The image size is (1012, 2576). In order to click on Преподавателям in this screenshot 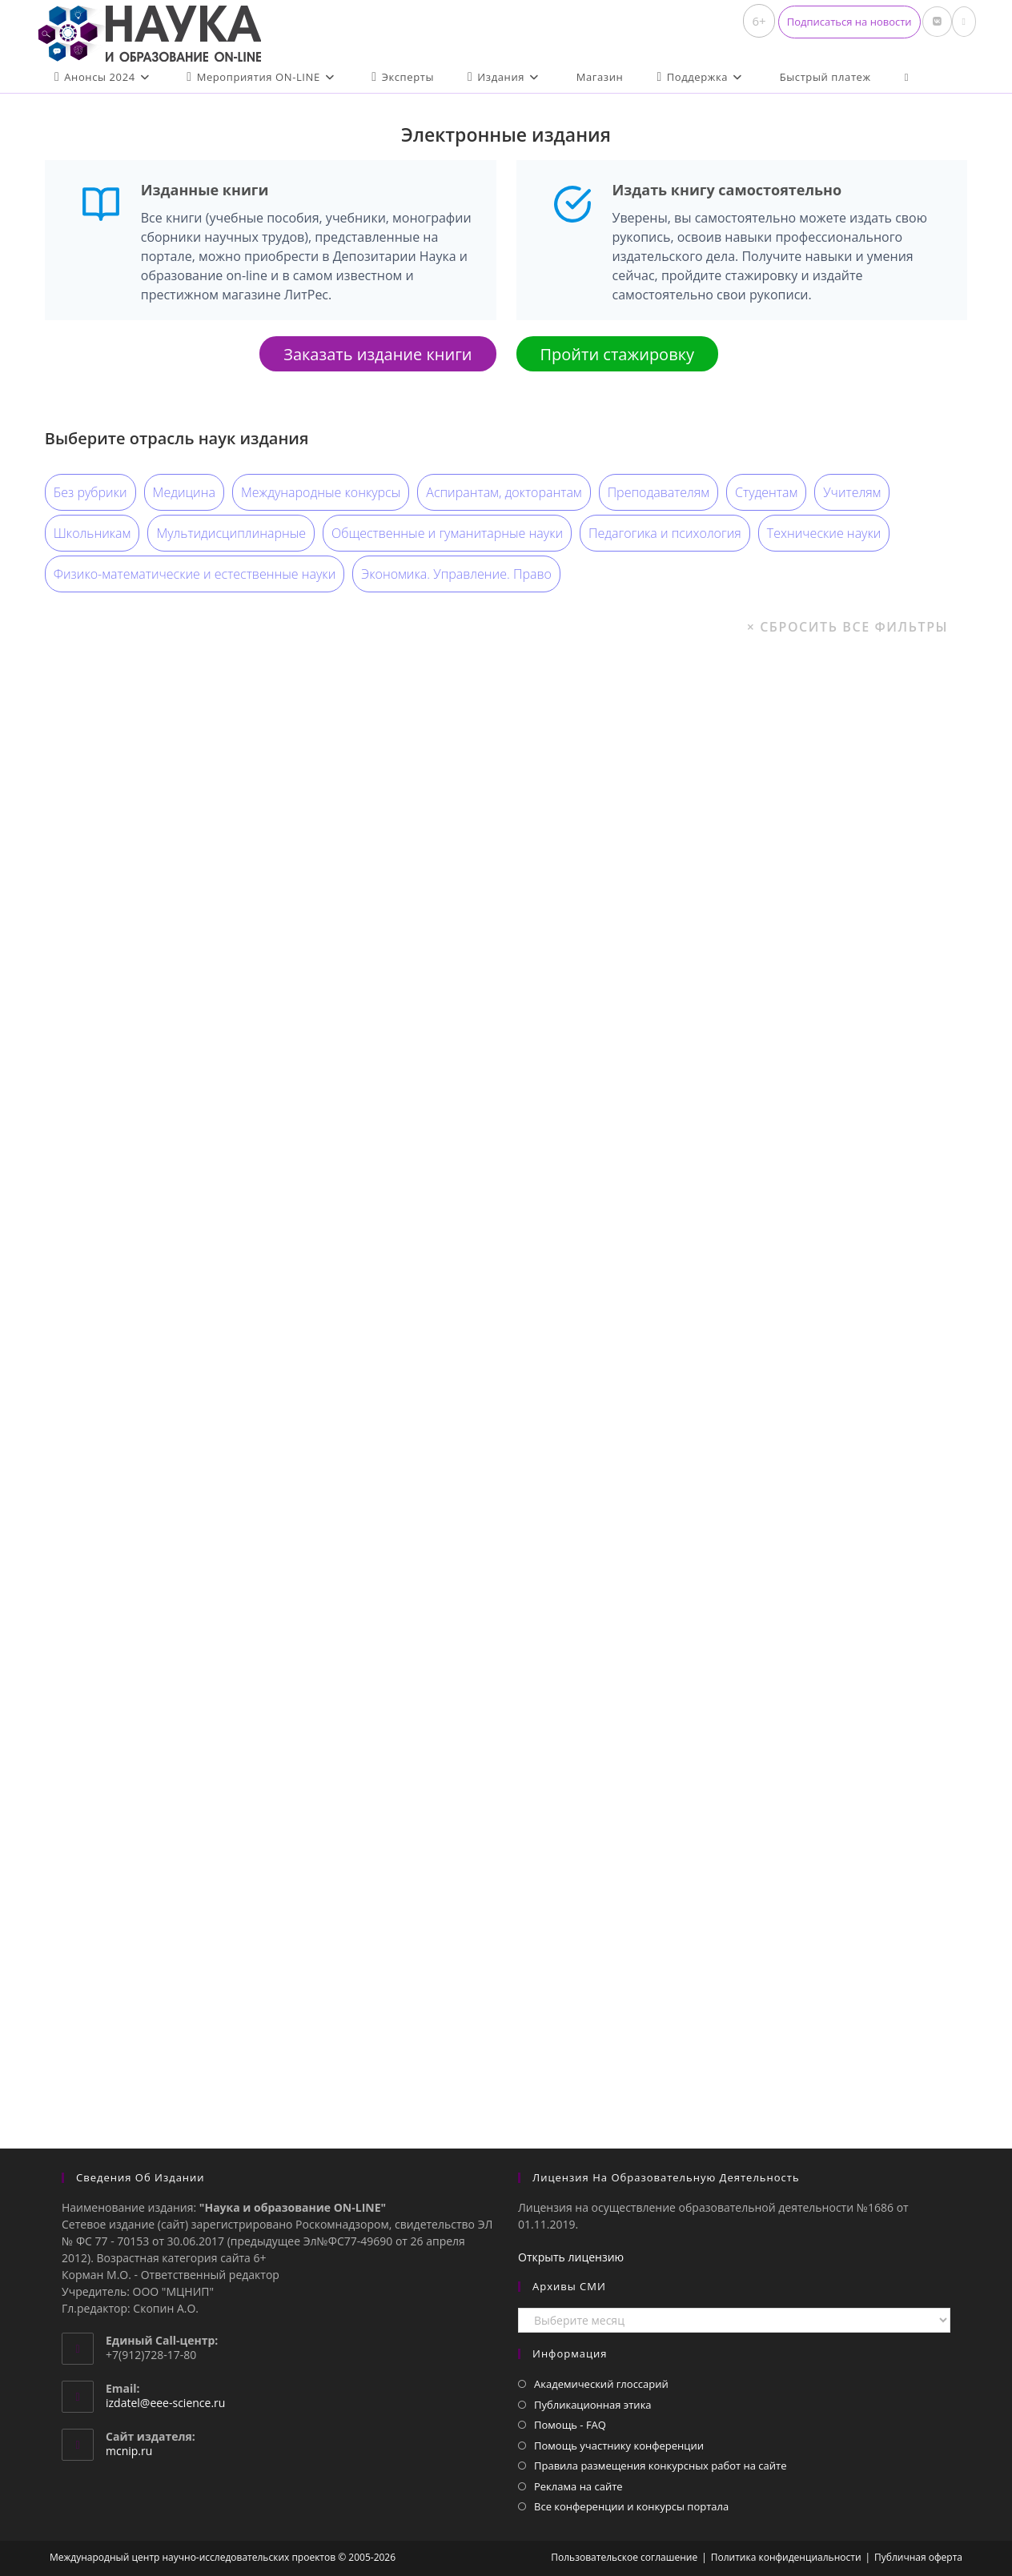, I will do `click(658, 492)`.